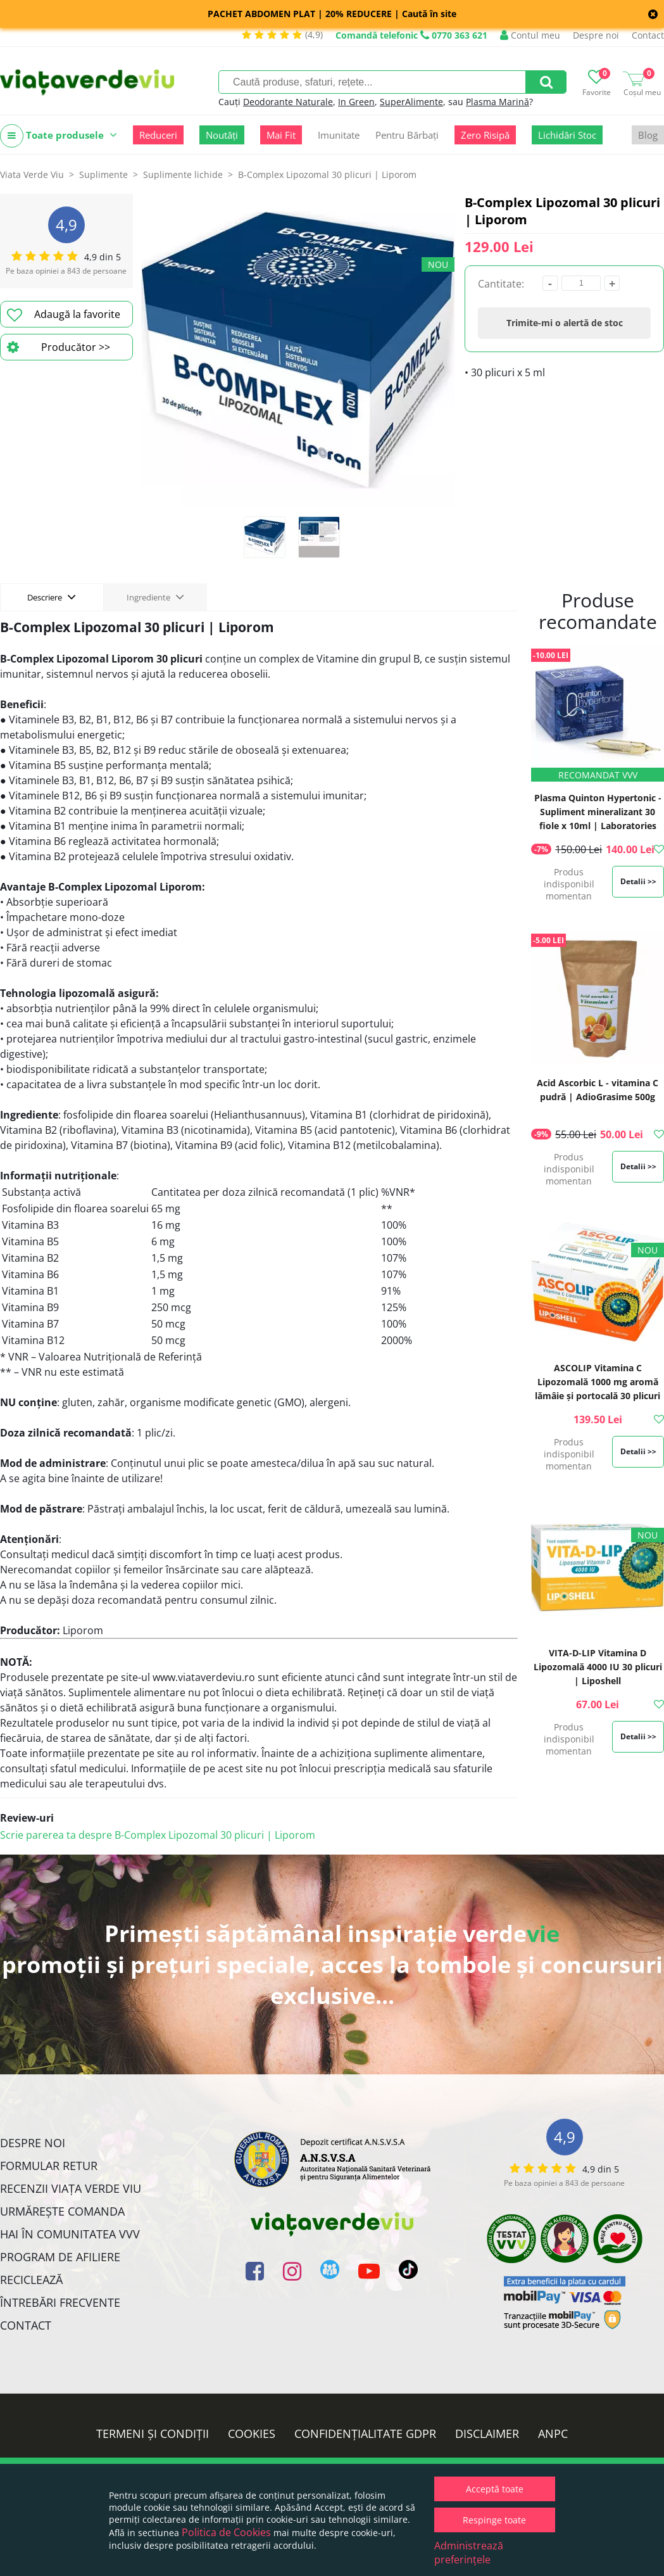 This screenshot has height=2576, width=664. I want to click on Trimite-mi o alertă de stoc, so click(564, 323).